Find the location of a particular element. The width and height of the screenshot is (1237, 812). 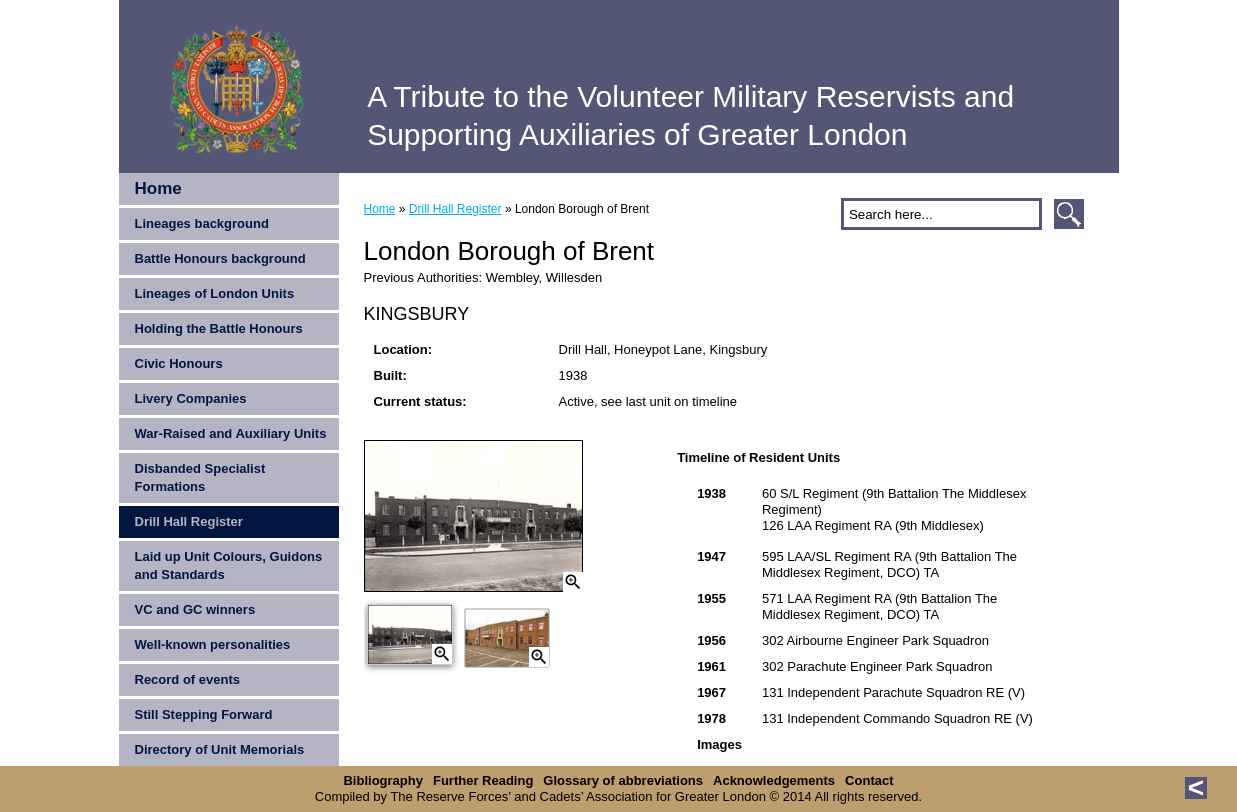

Still Stepping Forward is located at coordinates (204, 714).